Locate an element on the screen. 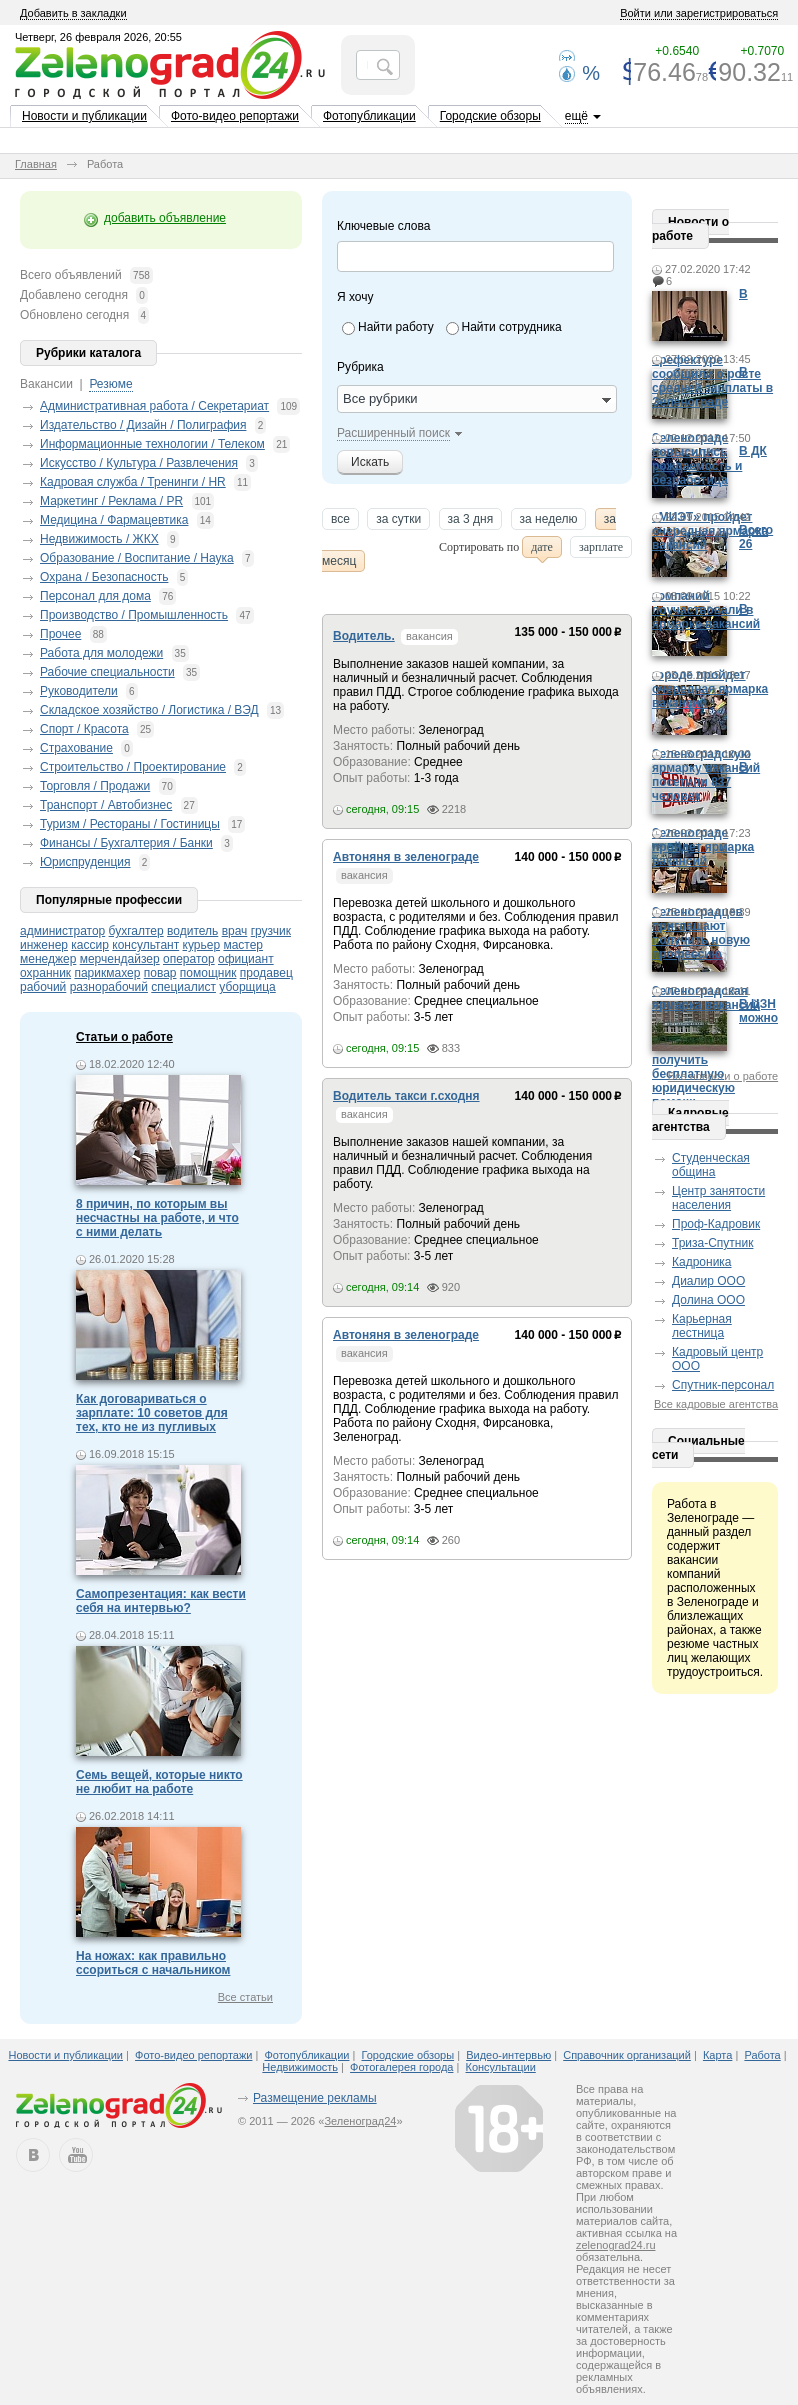 The image size is (798, 2405). Зеленоградскую ярмарку вакансий посетили 837 человек is located at coordinates (706, 775).